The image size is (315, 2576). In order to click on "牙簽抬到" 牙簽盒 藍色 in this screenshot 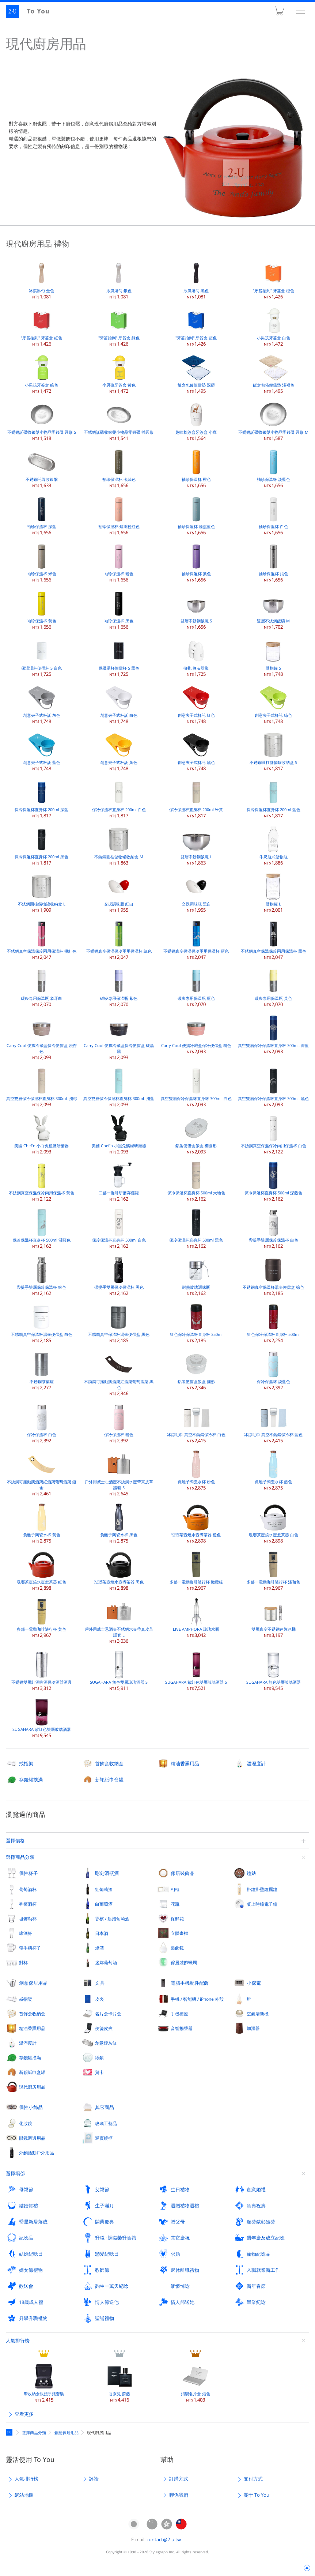, I will do `click(196, 326)`.